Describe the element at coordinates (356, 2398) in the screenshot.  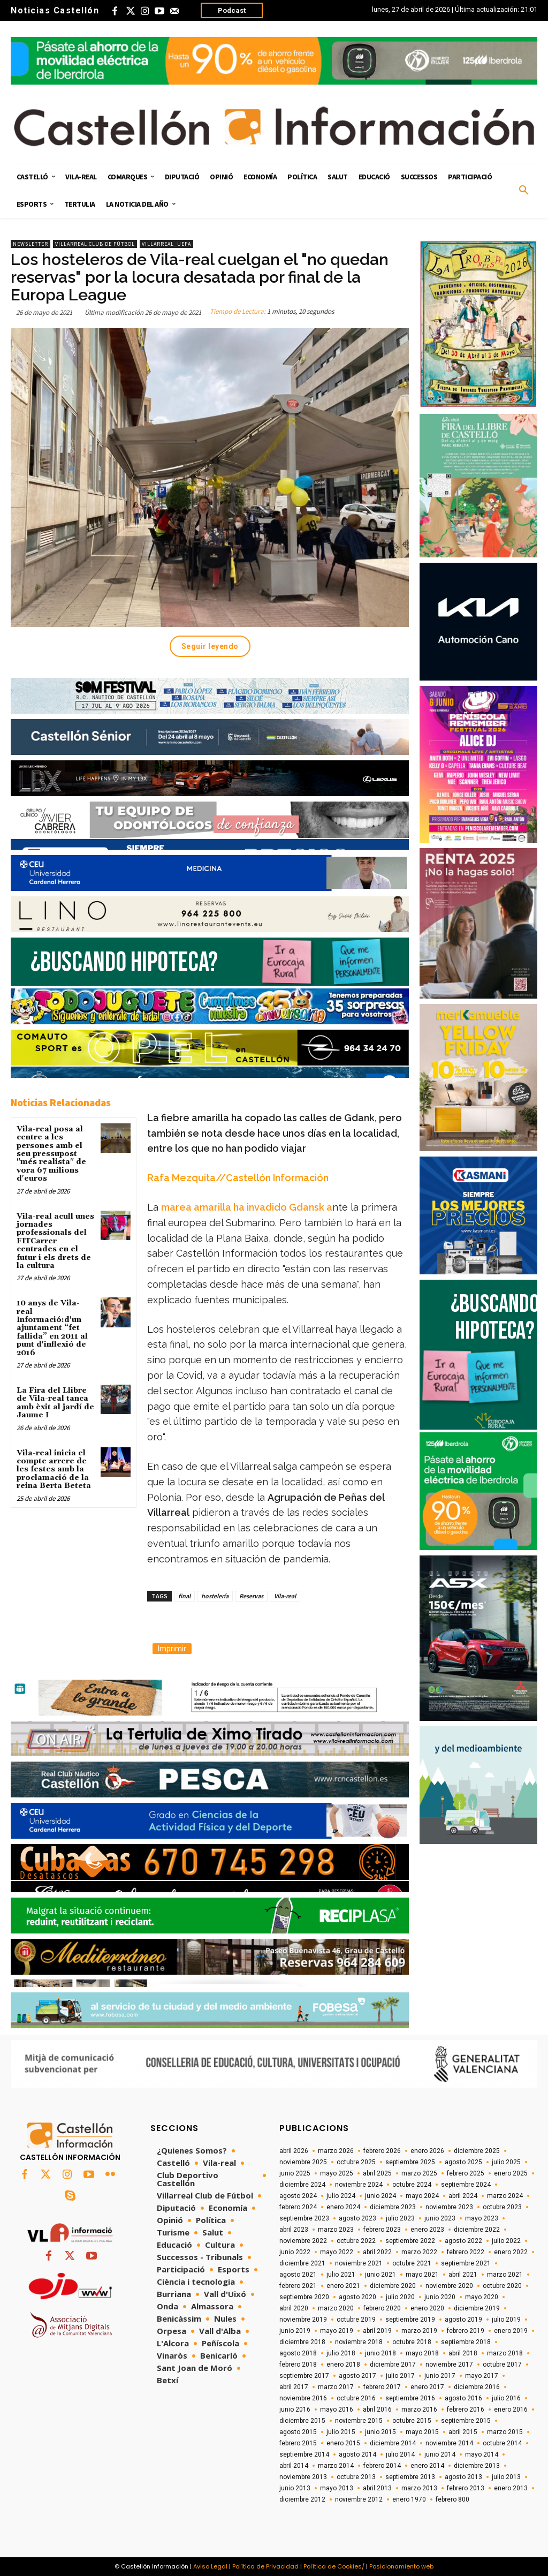
I see `octubre 2016` at that location.